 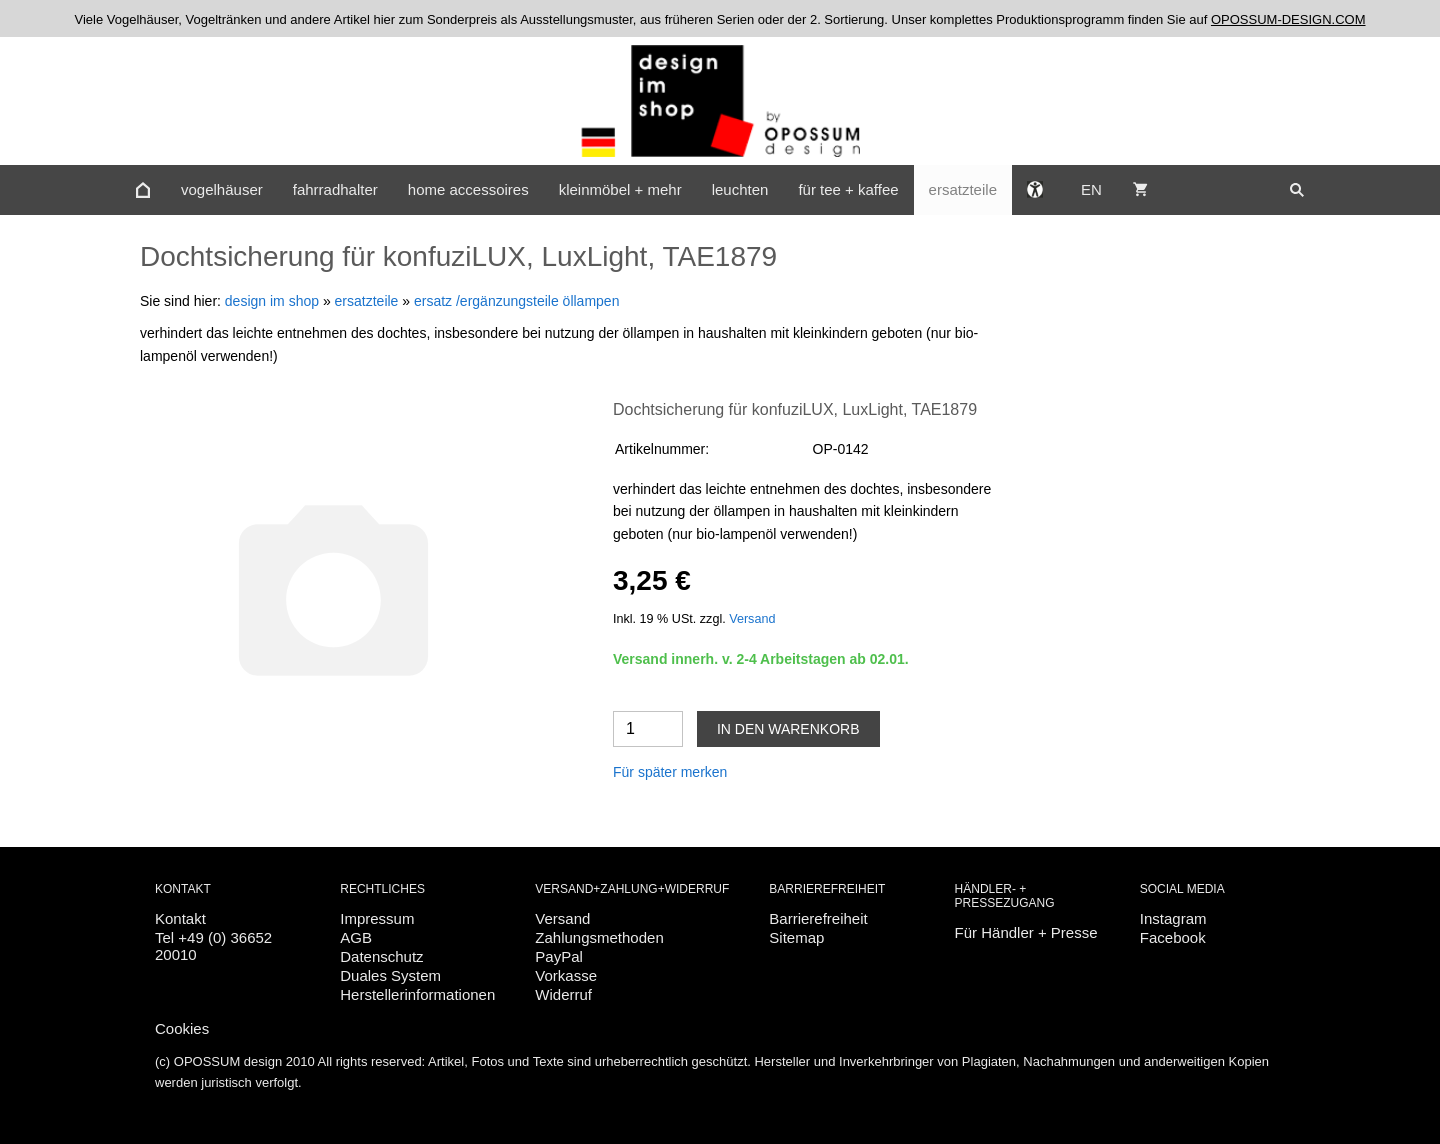 I want to click on Widerruf, so click(x=563, y=994).